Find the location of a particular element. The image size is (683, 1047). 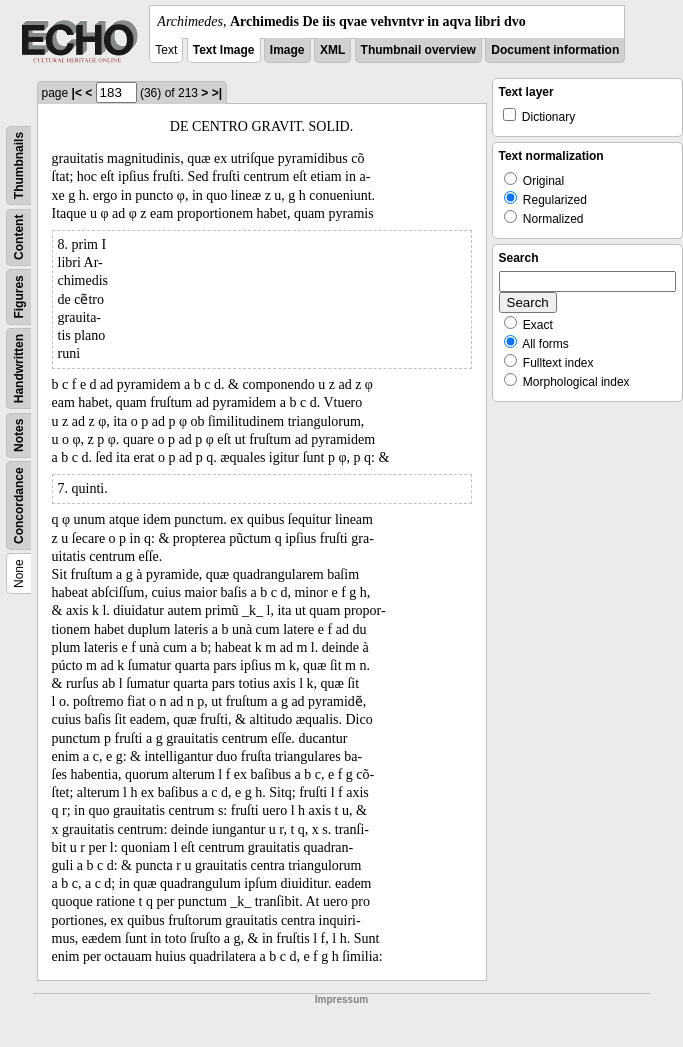

Document information is located at coordinates (555, 50).